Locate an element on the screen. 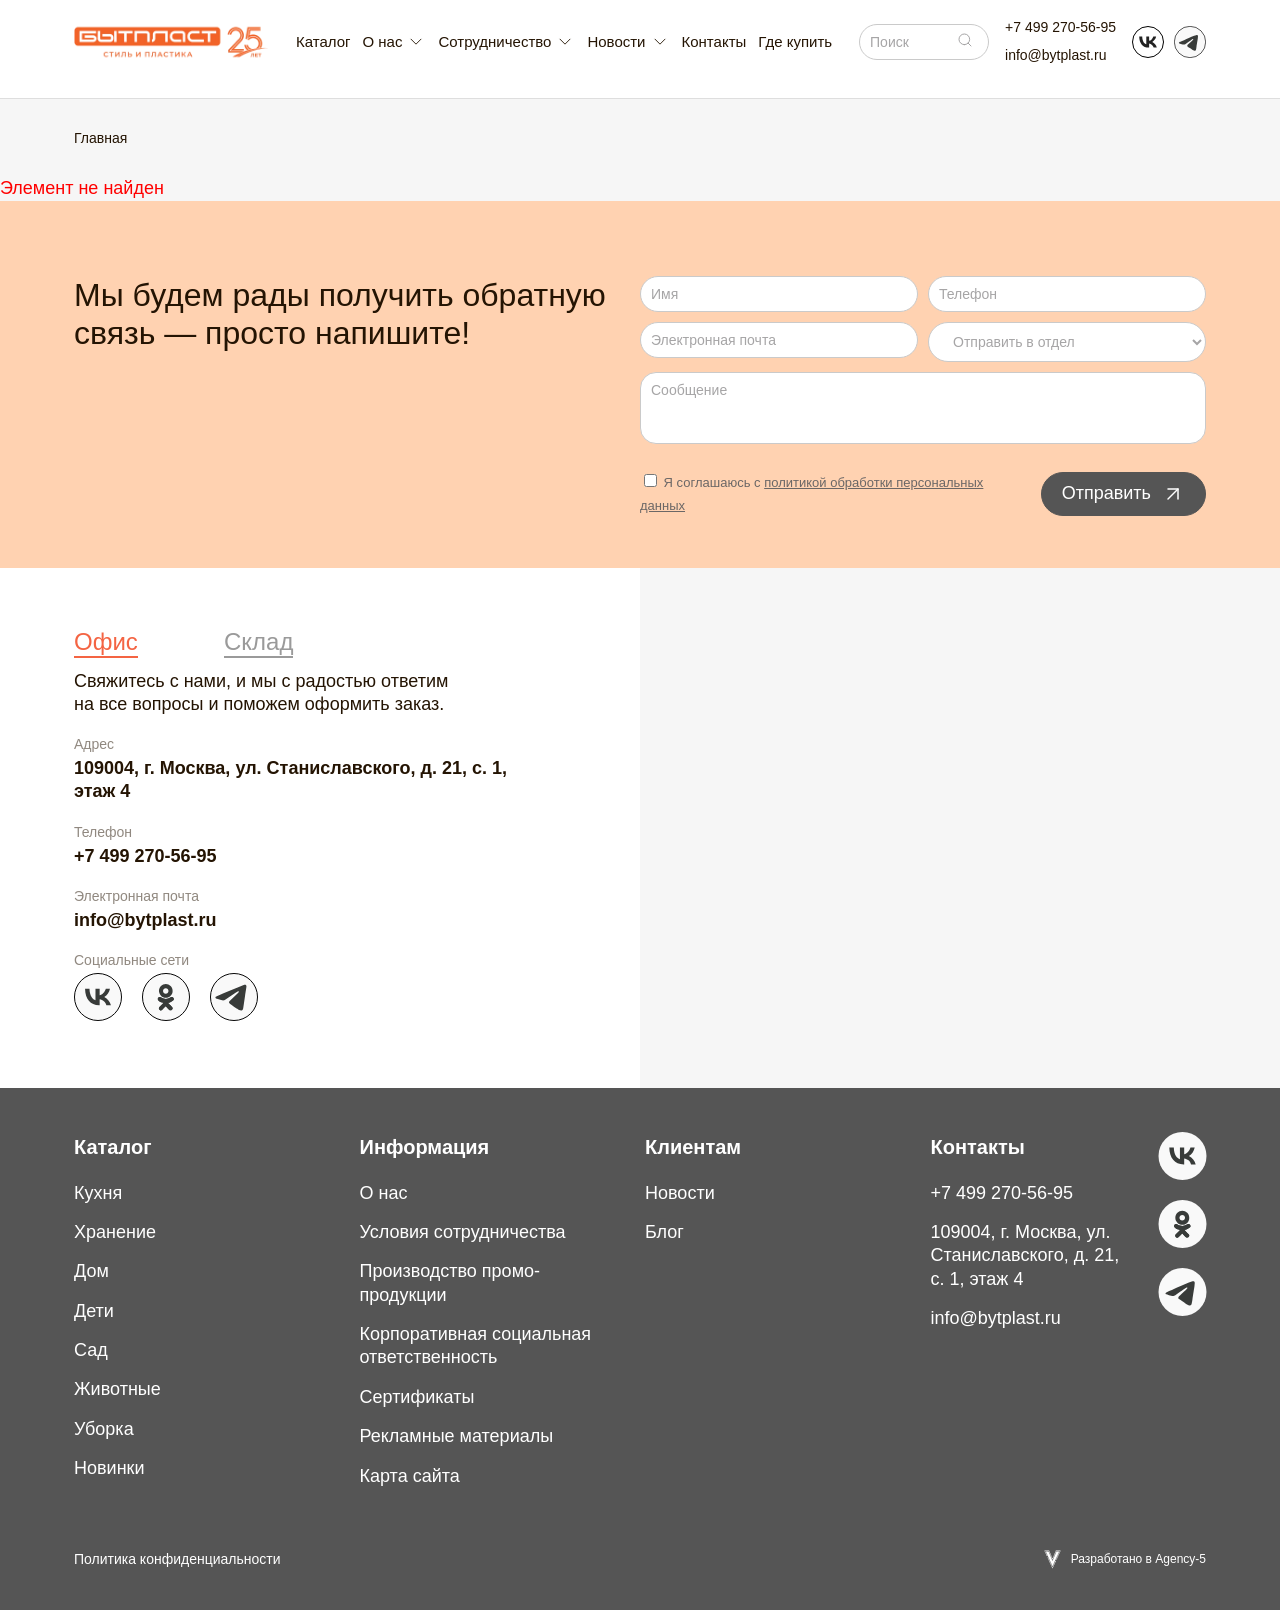 The image size is (1280, 1610). Карта сайта is located at coordinates (410, 1476).